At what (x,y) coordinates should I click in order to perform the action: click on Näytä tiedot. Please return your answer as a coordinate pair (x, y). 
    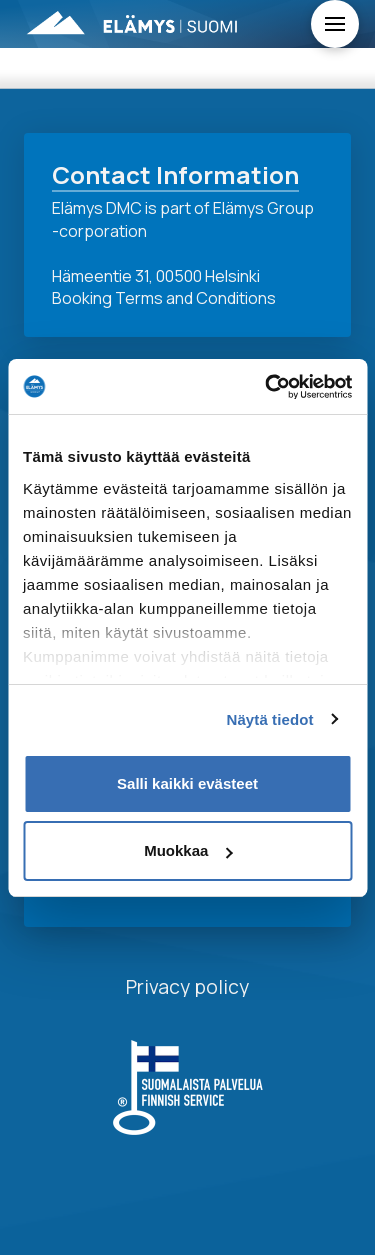
    Looking at the image, I should click on (270, 719).